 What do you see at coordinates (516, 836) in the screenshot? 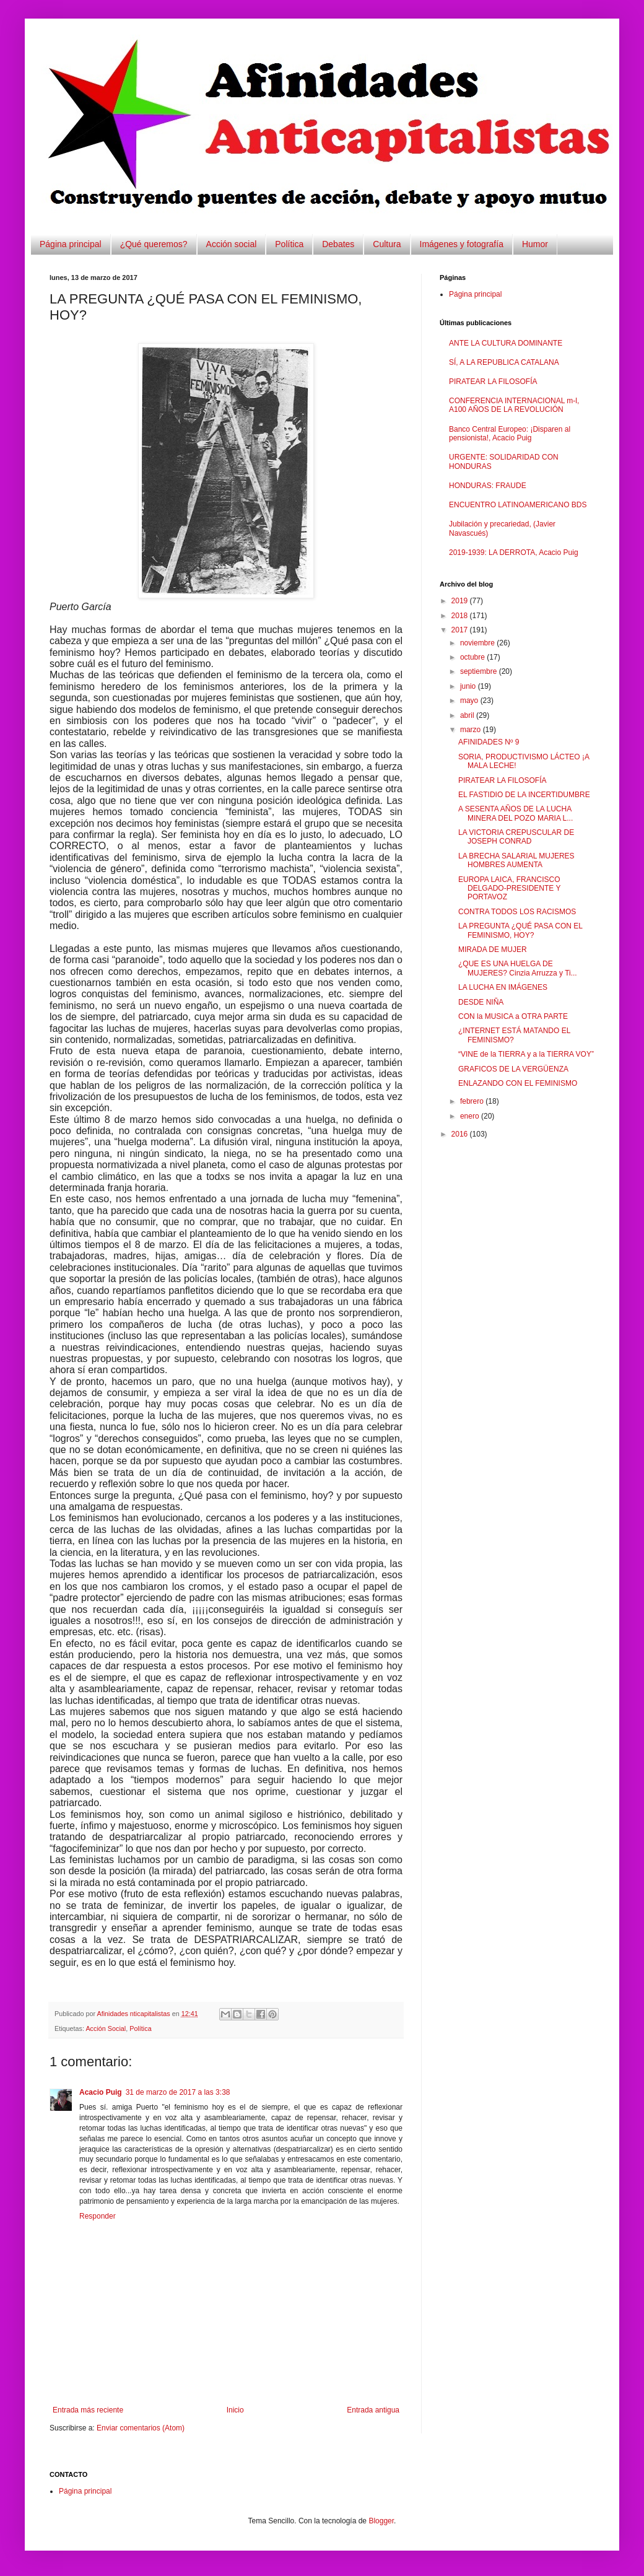
I see `LA VICTORIA CREPUSCULAR DE JOSEPH CONRAD` at bounding box center [516, 836].